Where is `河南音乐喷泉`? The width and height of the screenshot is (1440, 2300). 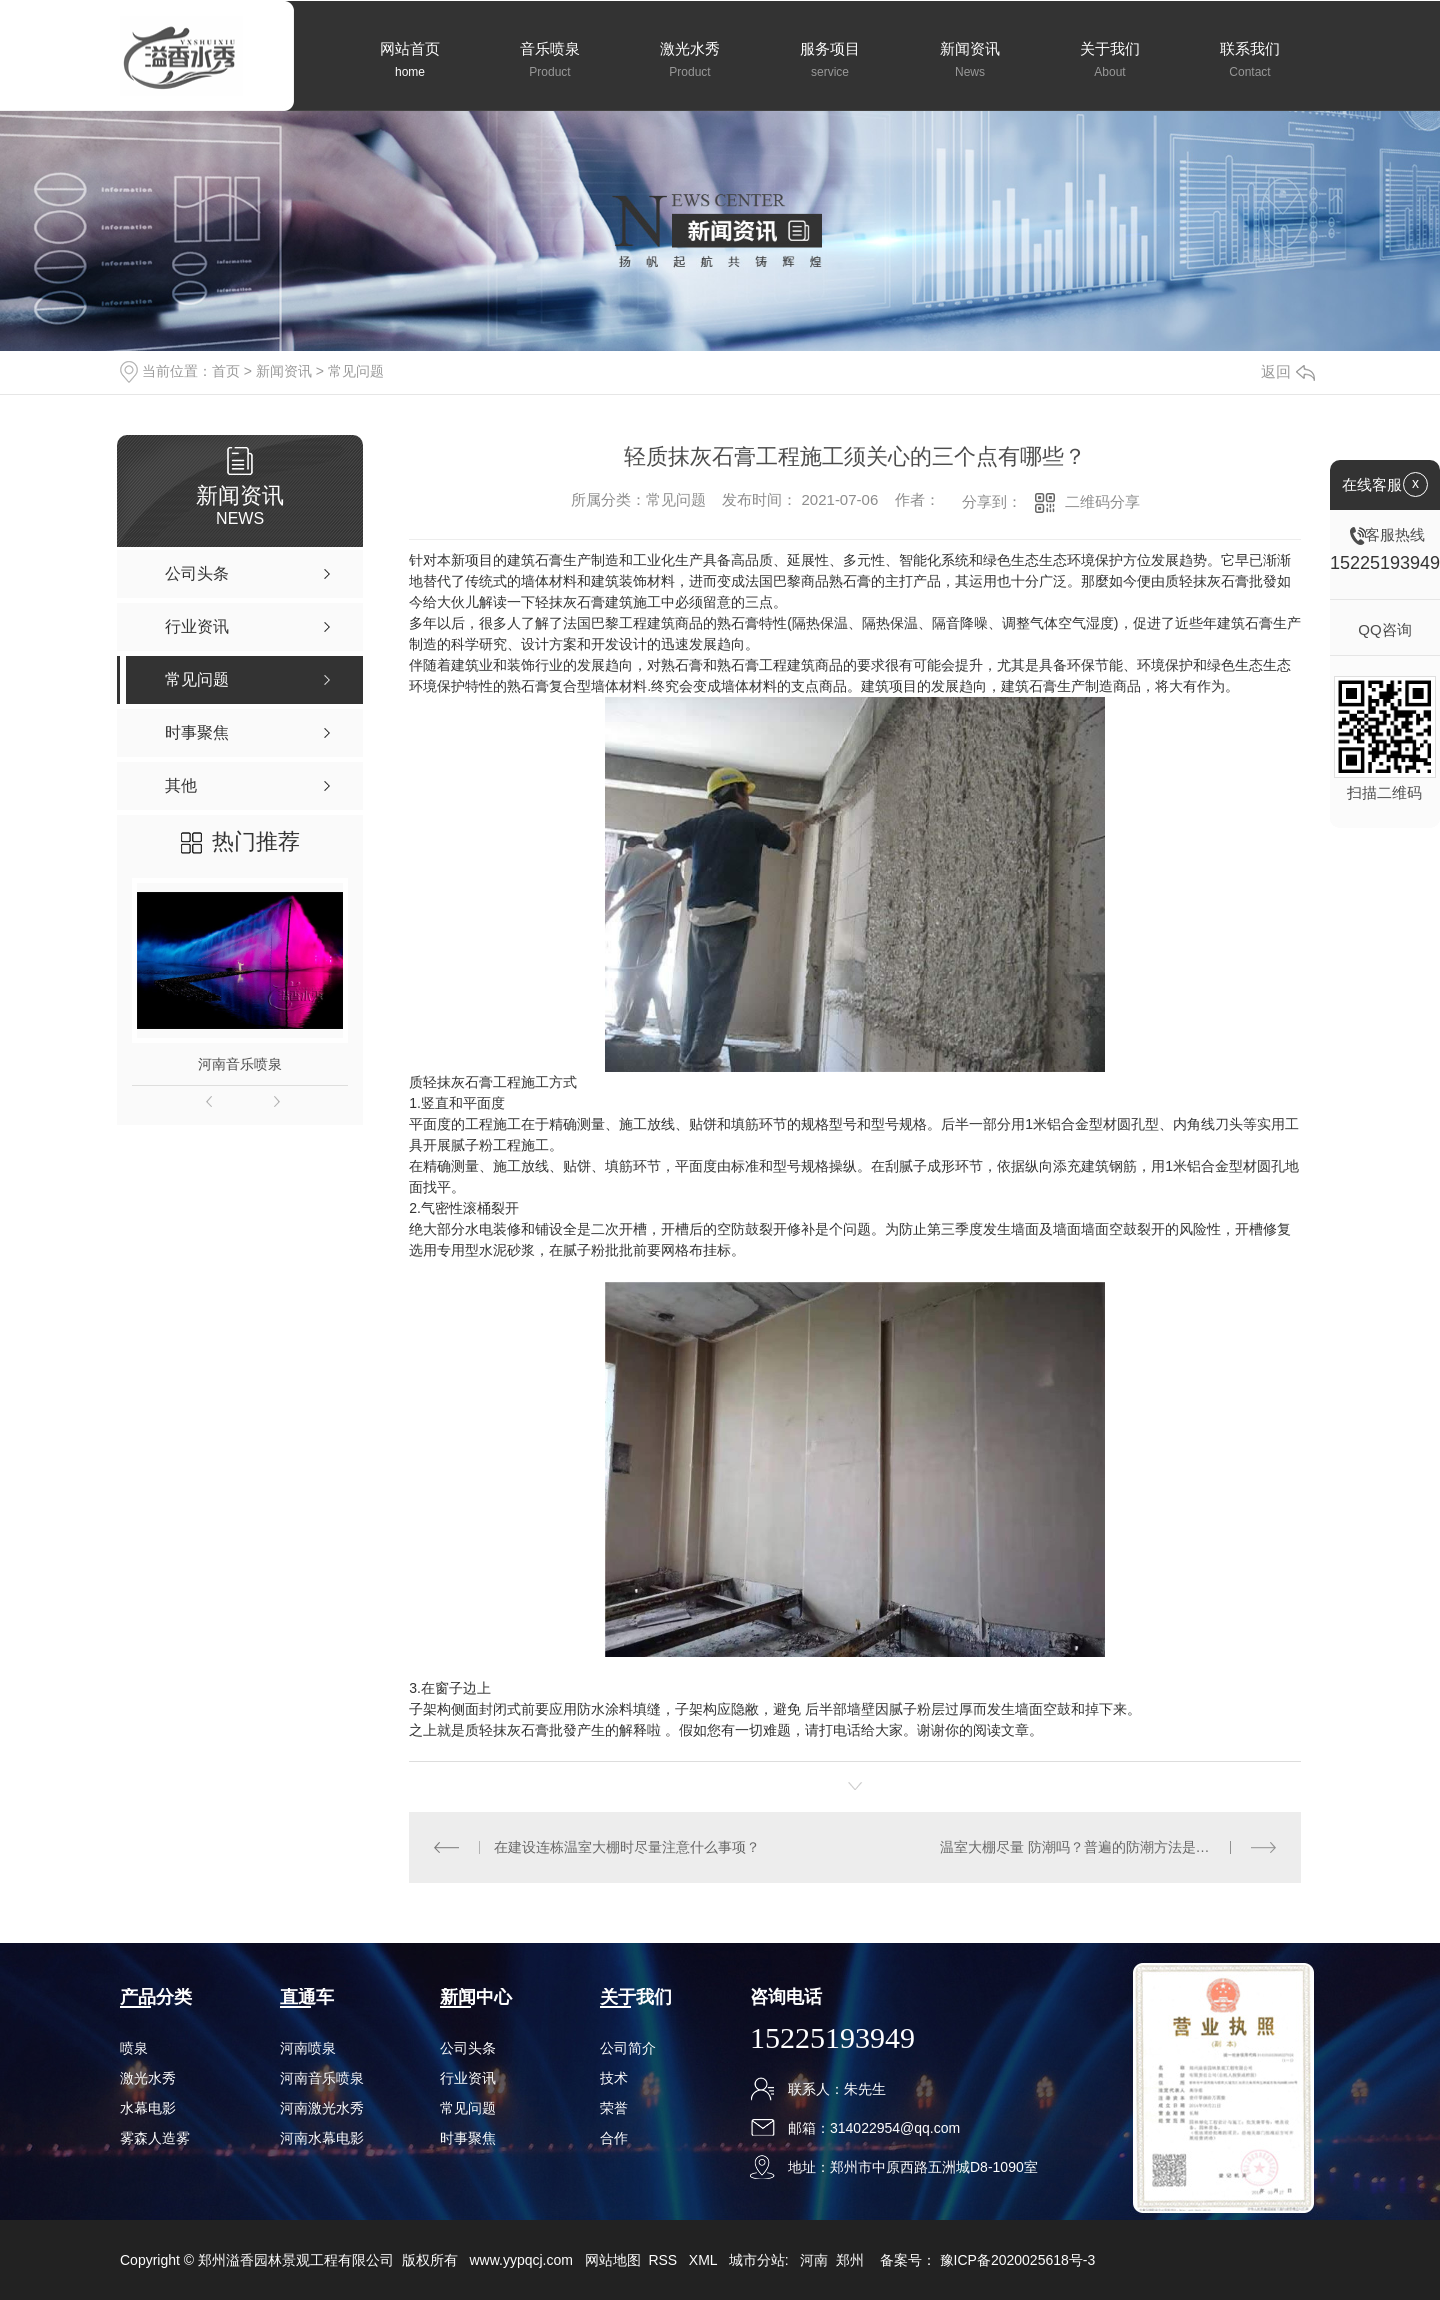
河南音乐喷泉 is located at coordinates (240, 1064).